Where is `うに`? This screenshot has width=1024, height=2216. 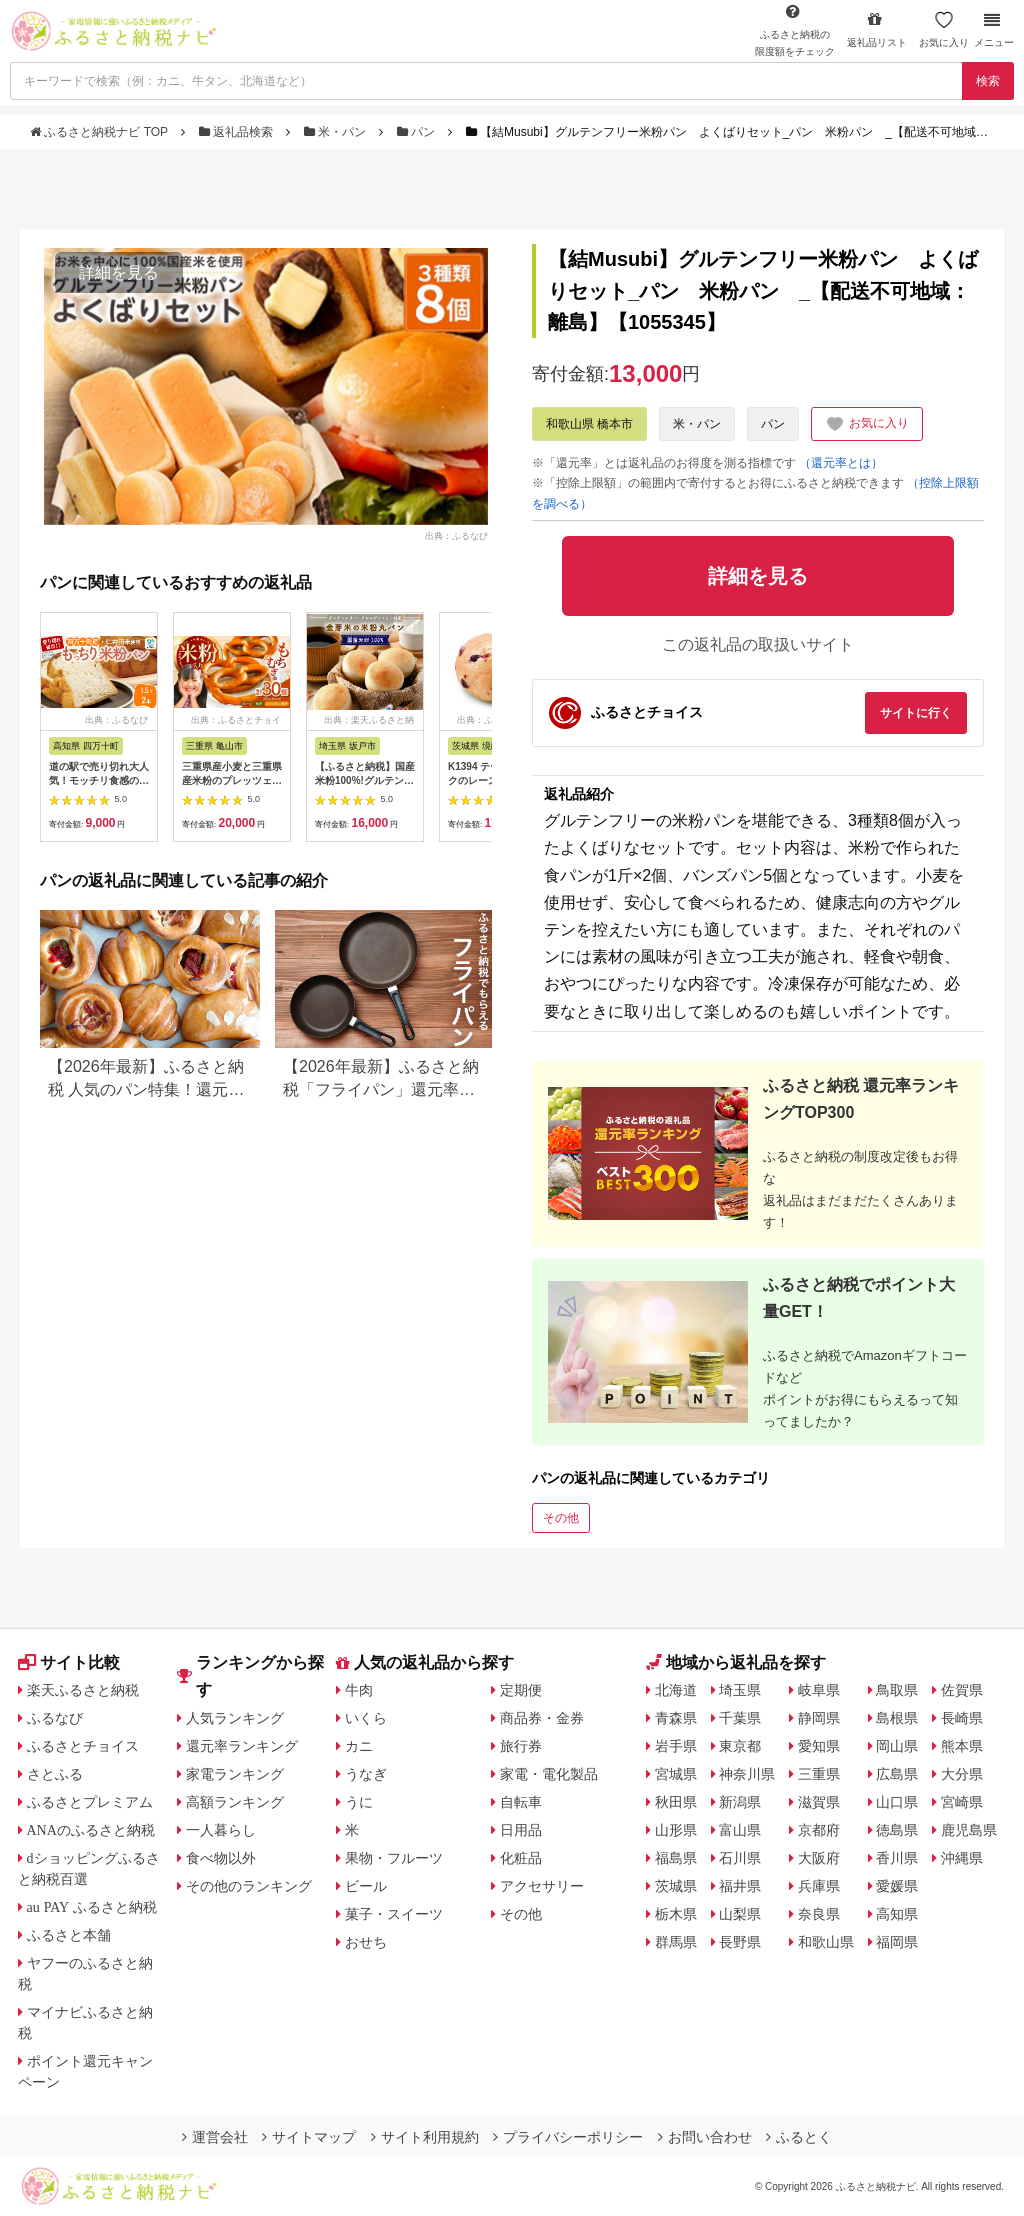
うに is located at coordinates (359, 1802).